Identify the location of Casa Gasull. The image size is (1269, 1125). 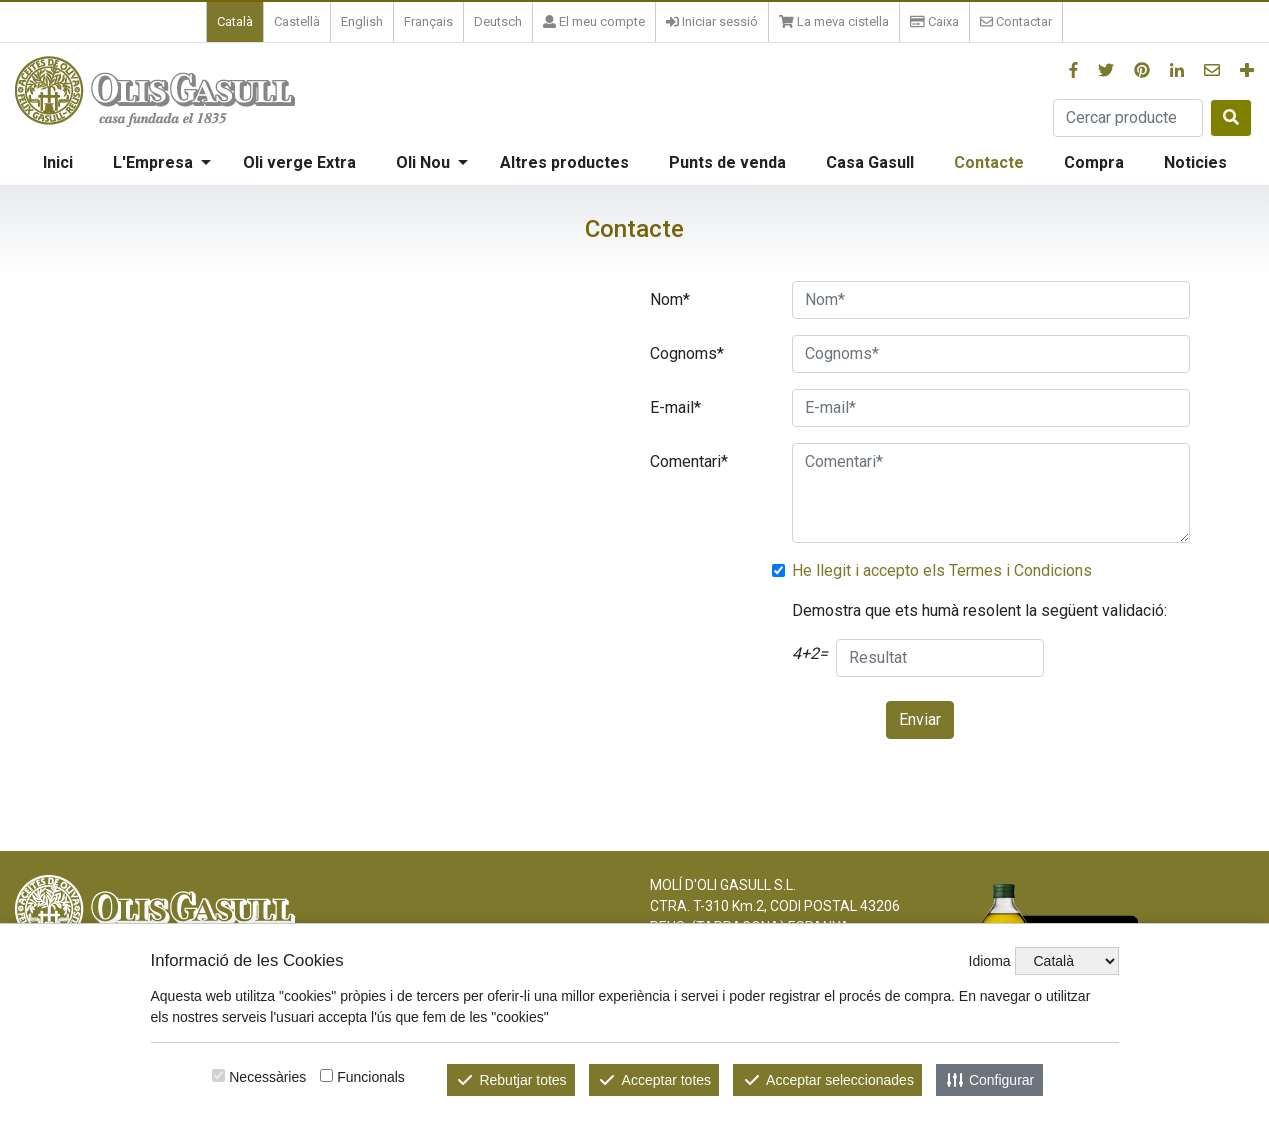
(870, 162).